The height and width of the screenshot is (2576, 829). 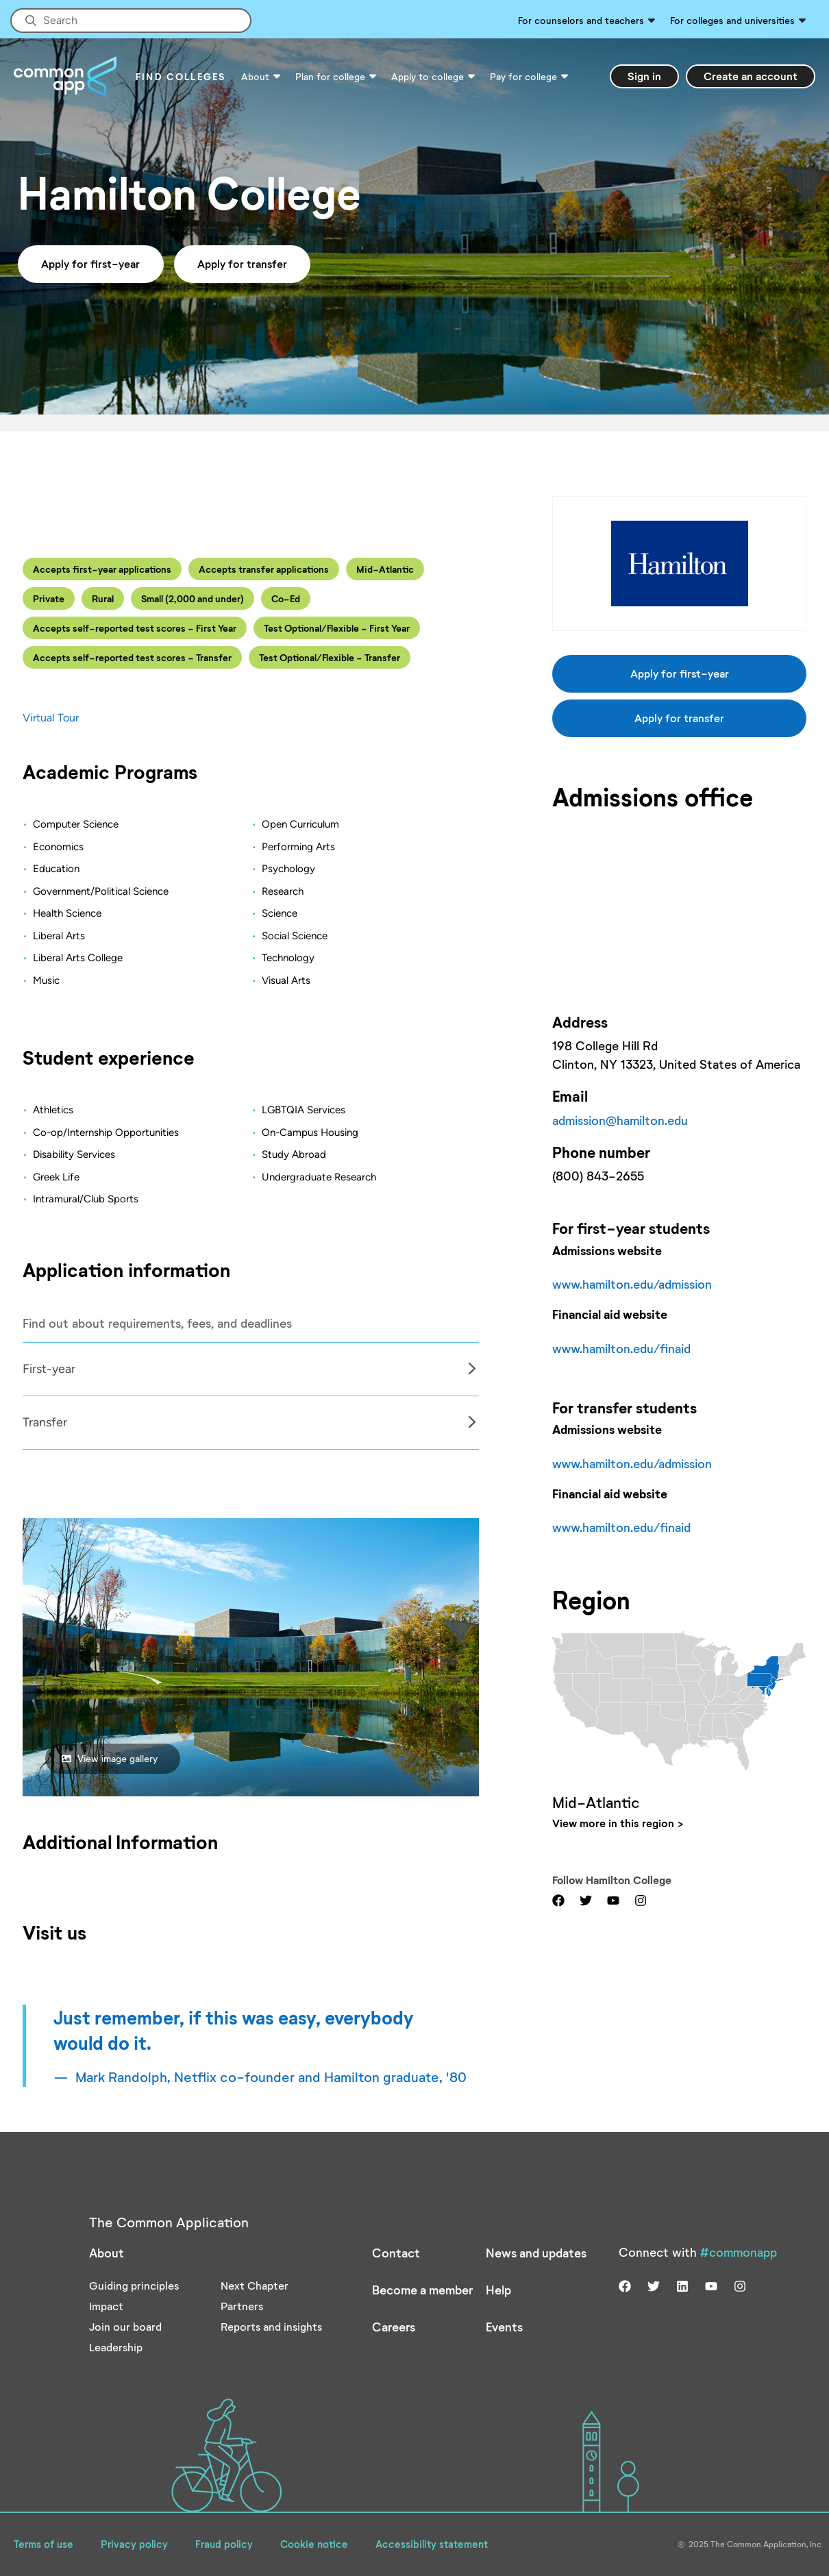 I want to click on For colleges and universities, so click(x=732, y=20).